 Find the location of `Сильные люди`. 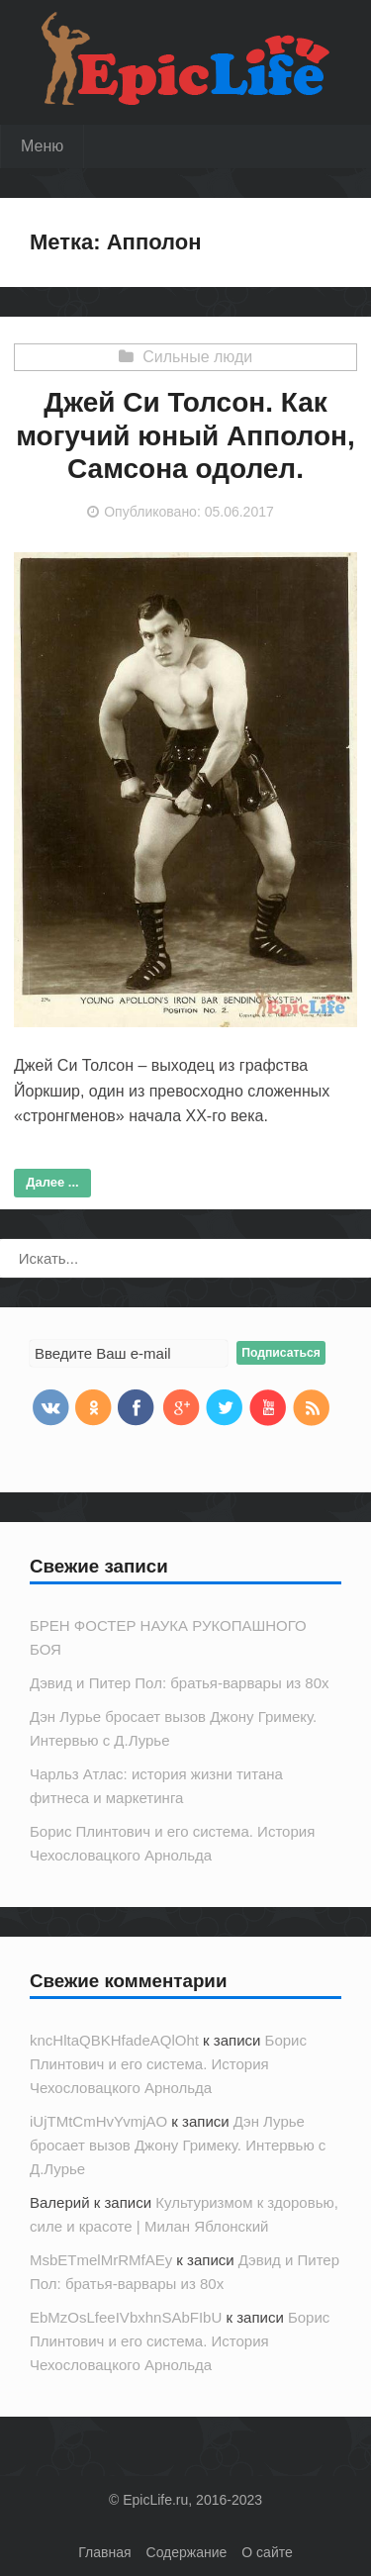

Сильные люди is located at coordinates (197, 356).